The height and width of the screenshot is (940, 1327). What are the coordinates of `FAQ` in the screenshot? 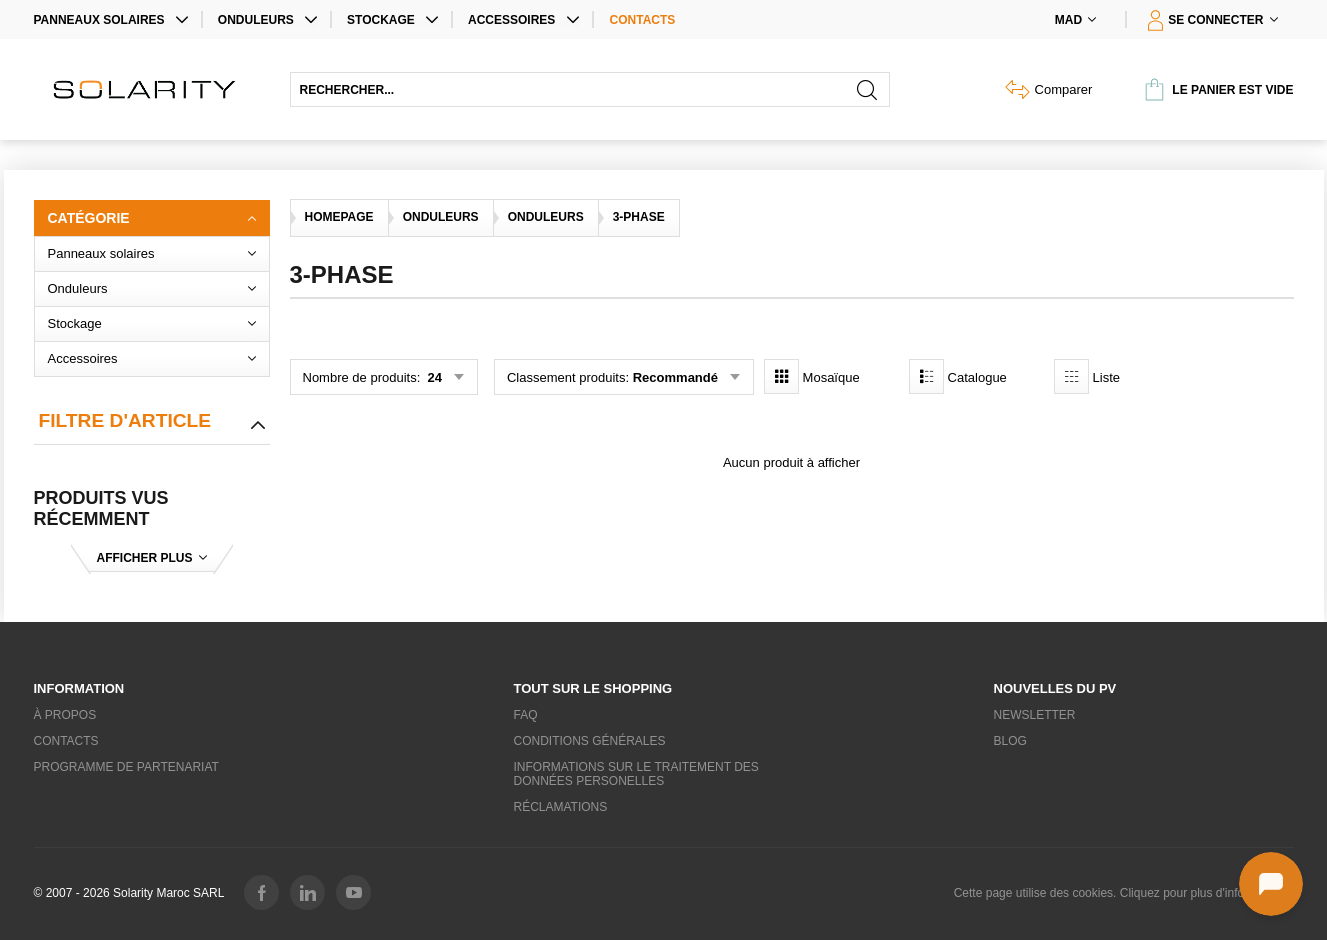 It's located at (526, 715).